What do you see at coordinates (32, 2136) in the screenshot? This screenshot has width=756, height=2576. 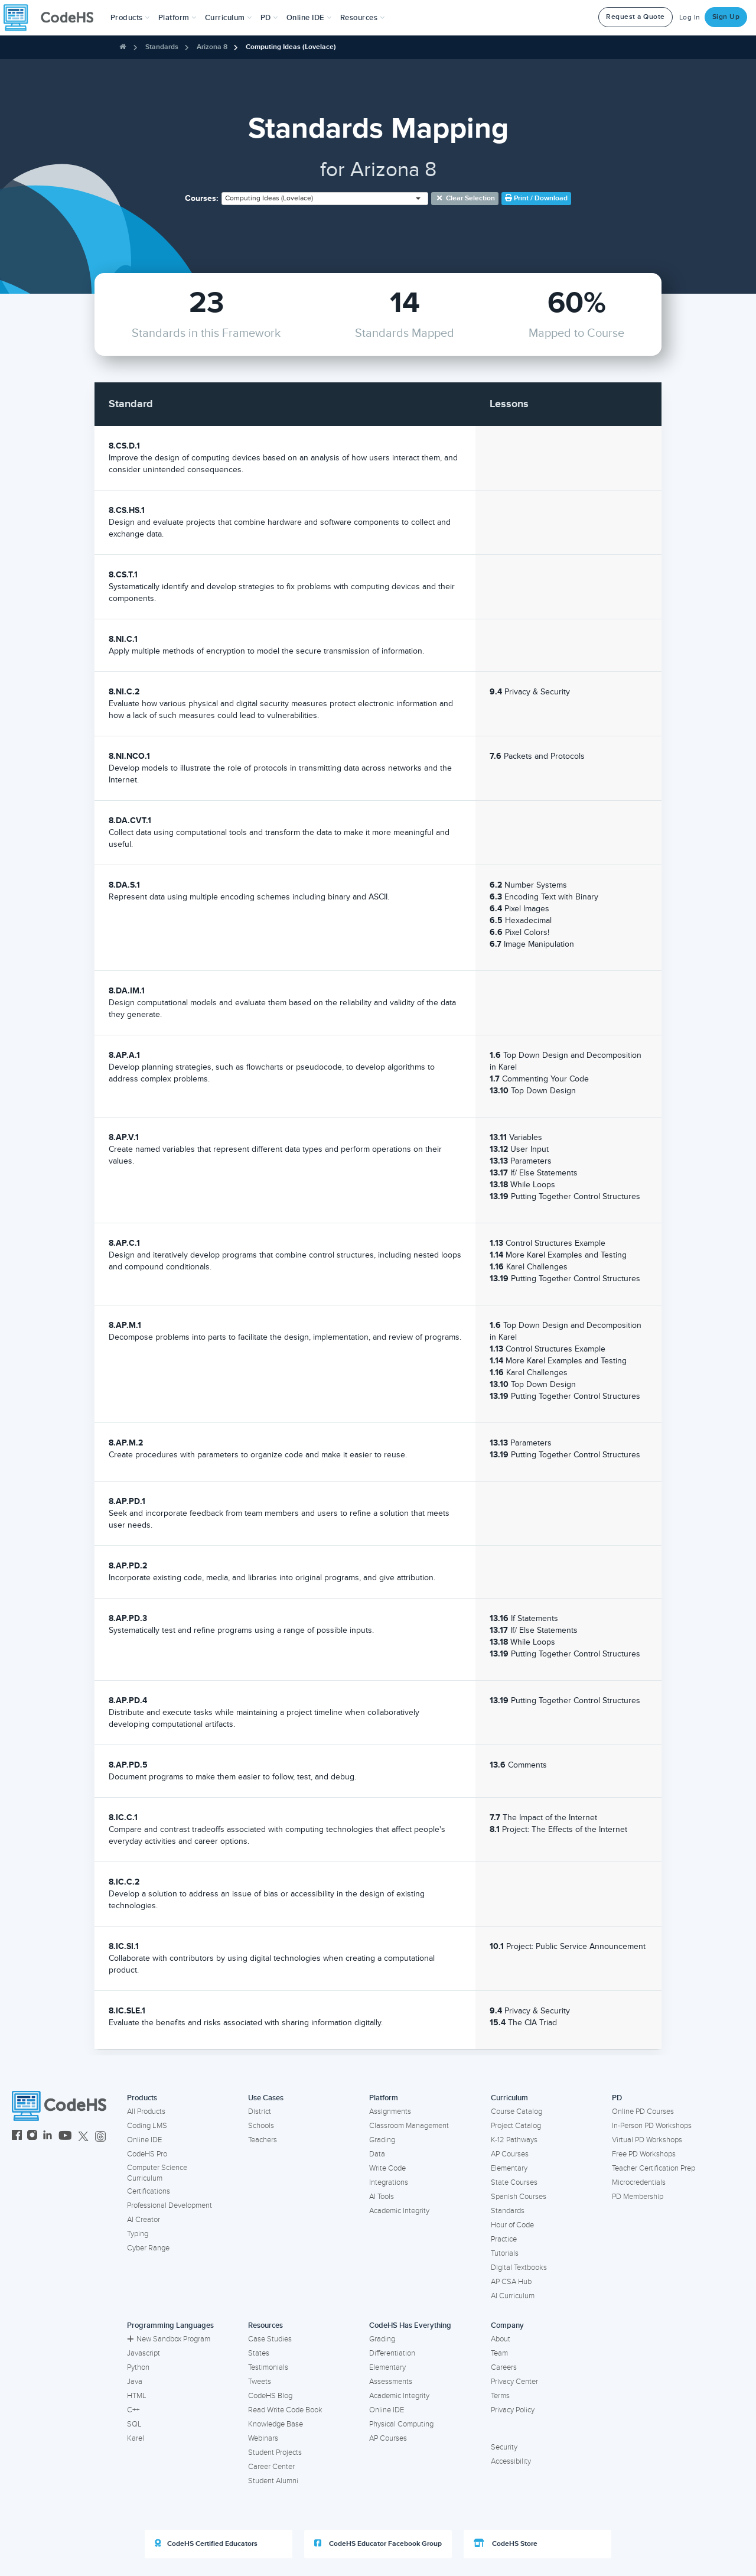 I see `[CodeHS Instagram]` at bounding box center [32, 2136].